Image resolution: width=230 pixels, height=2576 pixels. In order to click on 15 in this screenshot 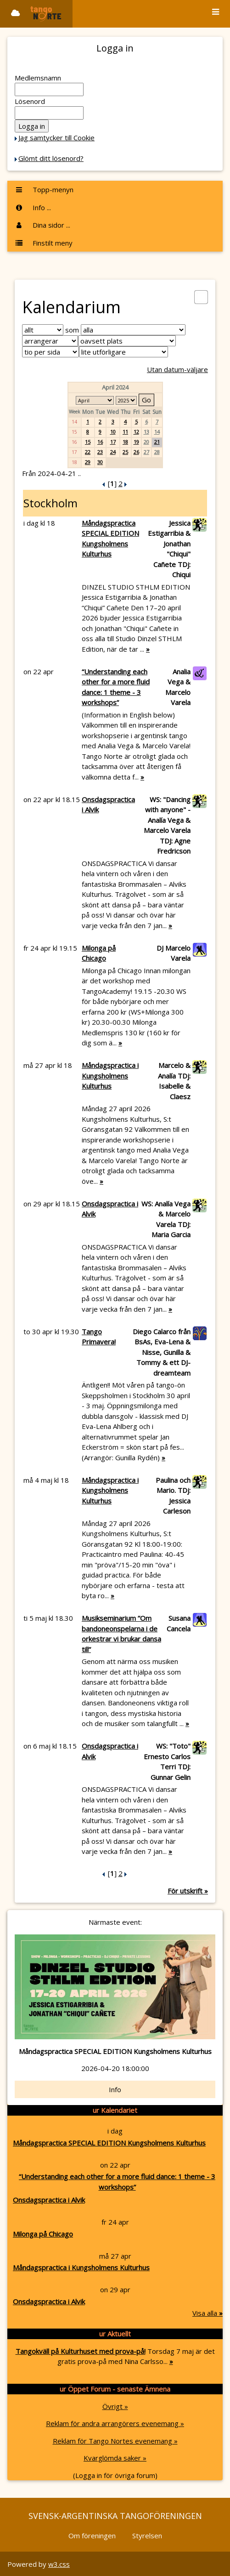, I will do `click(87, 441)`.